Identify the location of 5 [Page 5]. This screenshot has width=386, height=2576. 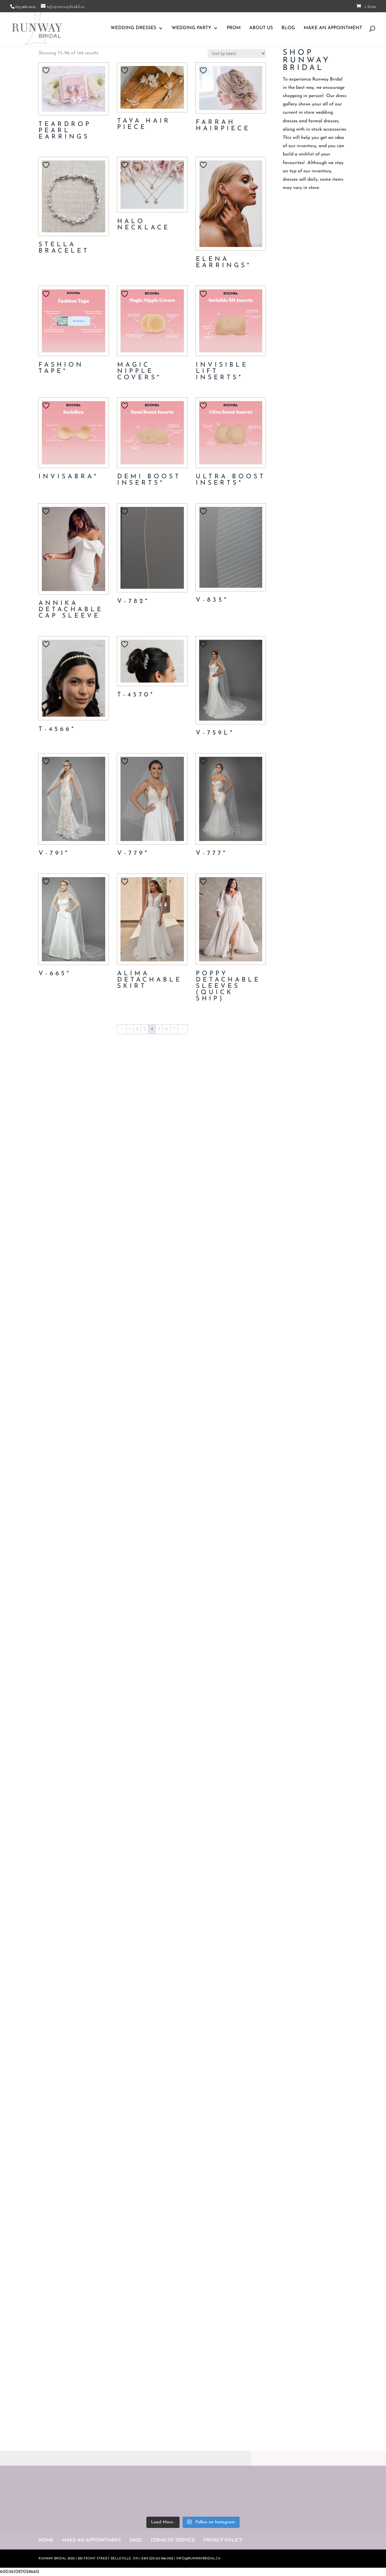
(159, 1029).